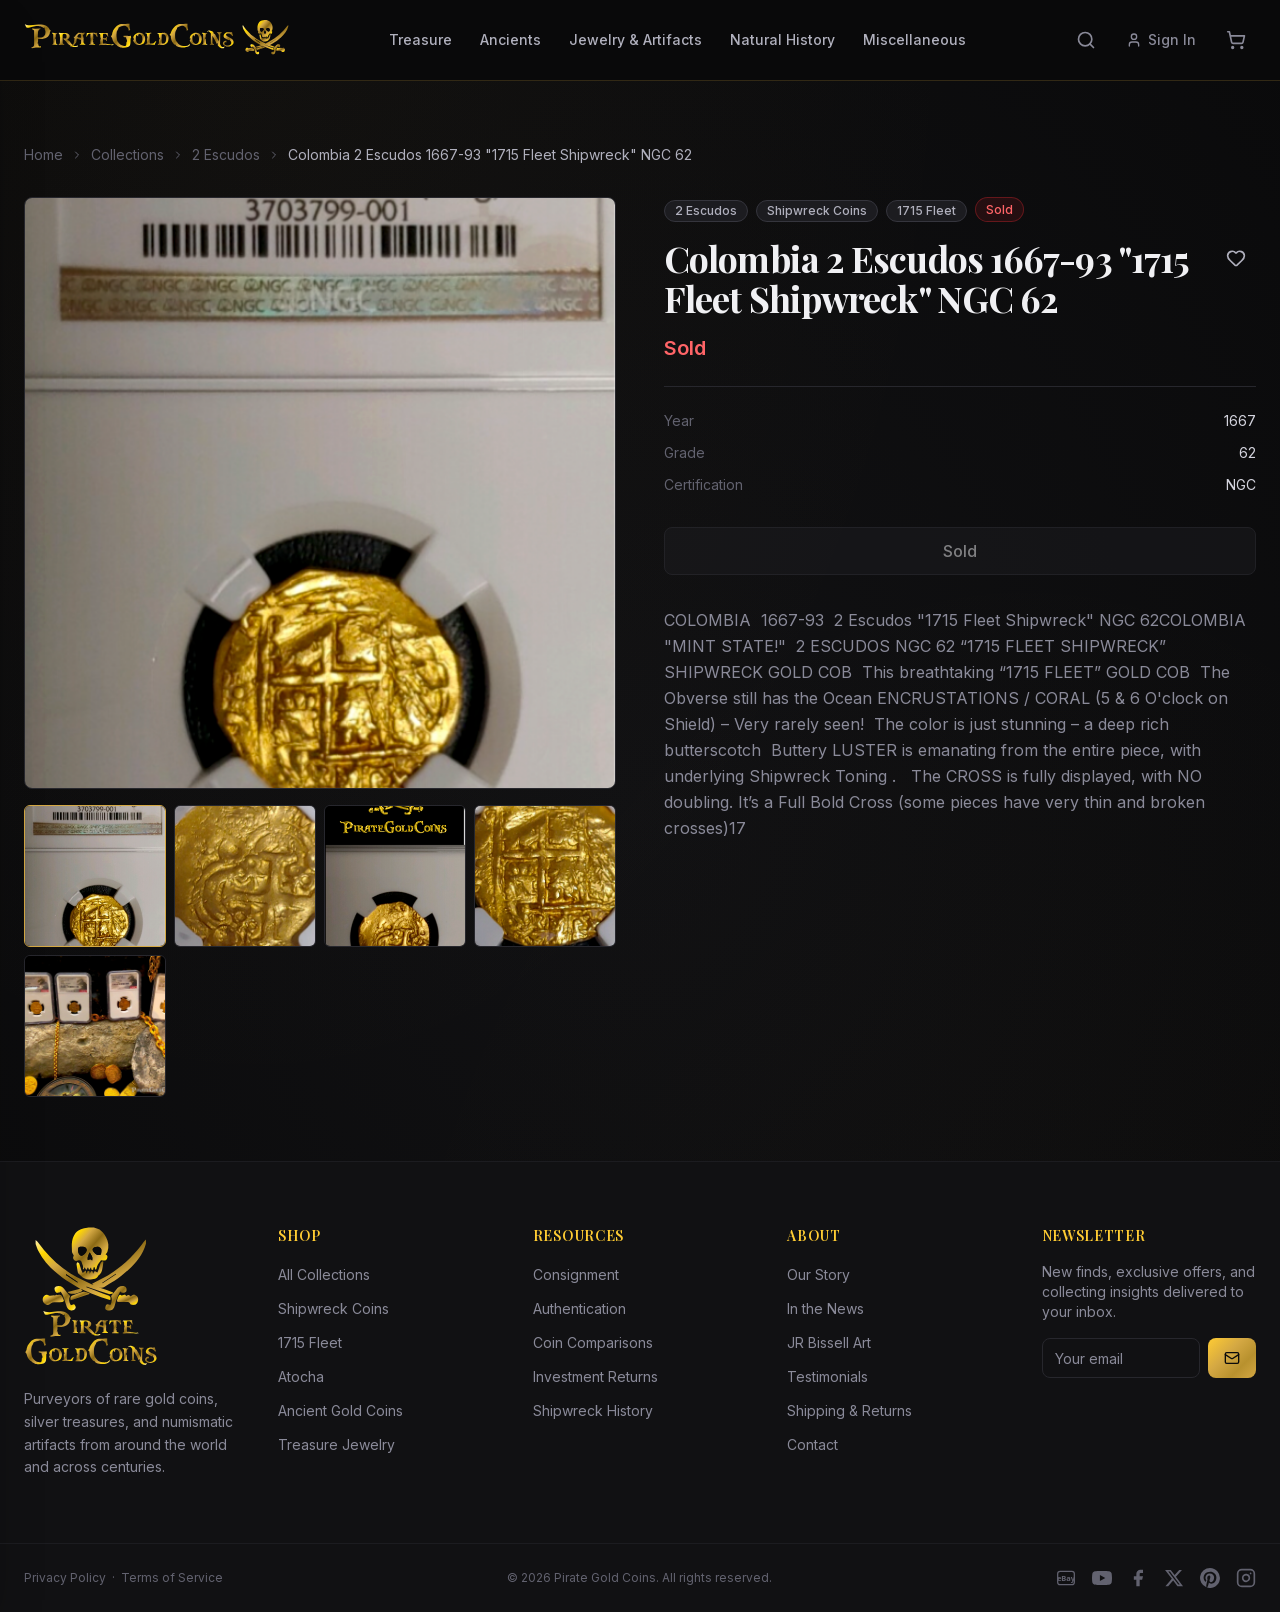 This screenshot has width=1280, height=1612. What do you see at coordinates (324, 1274) in the screenshot?
I see `All Collections` at bounding box center [324, 1274].